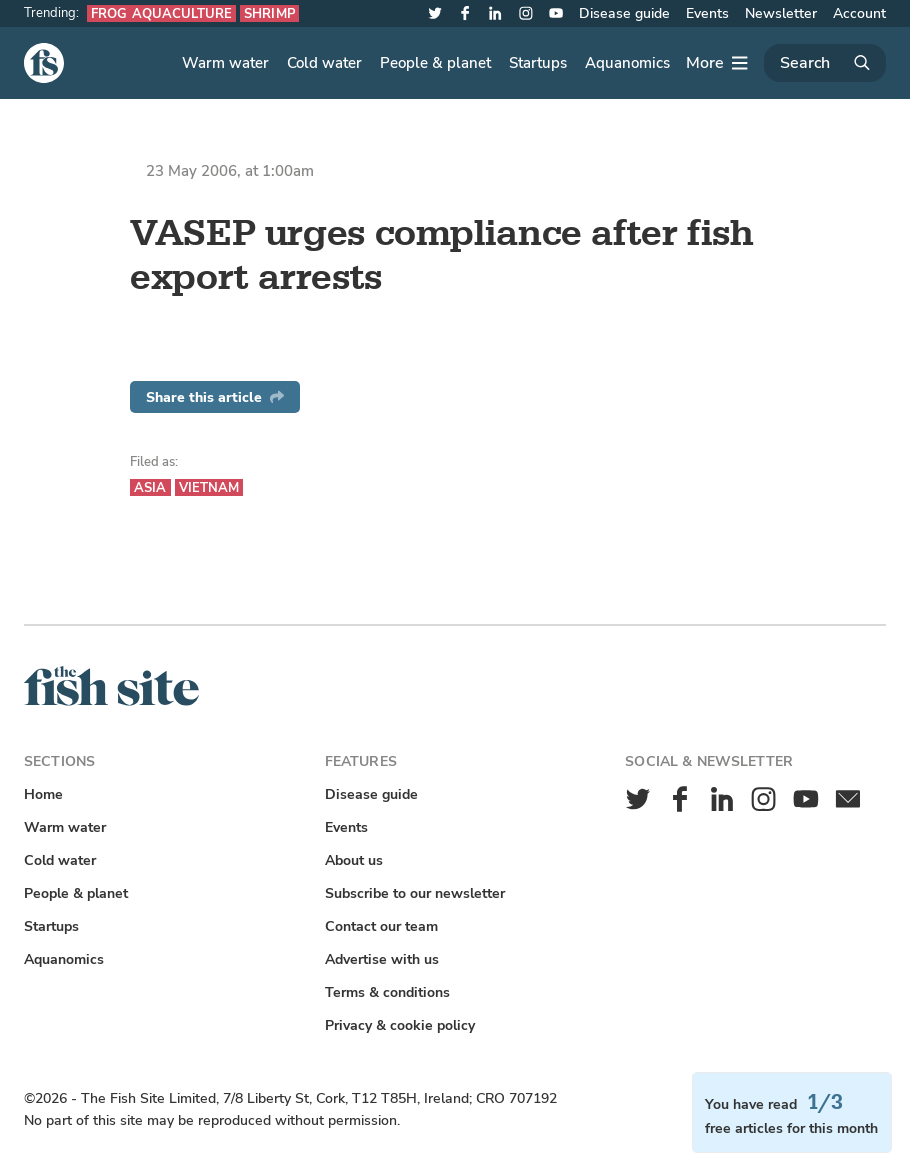  What do you see at coordinates (150, 487) in the screenshot?
I see `Asia` at bounding box center [150, 487].